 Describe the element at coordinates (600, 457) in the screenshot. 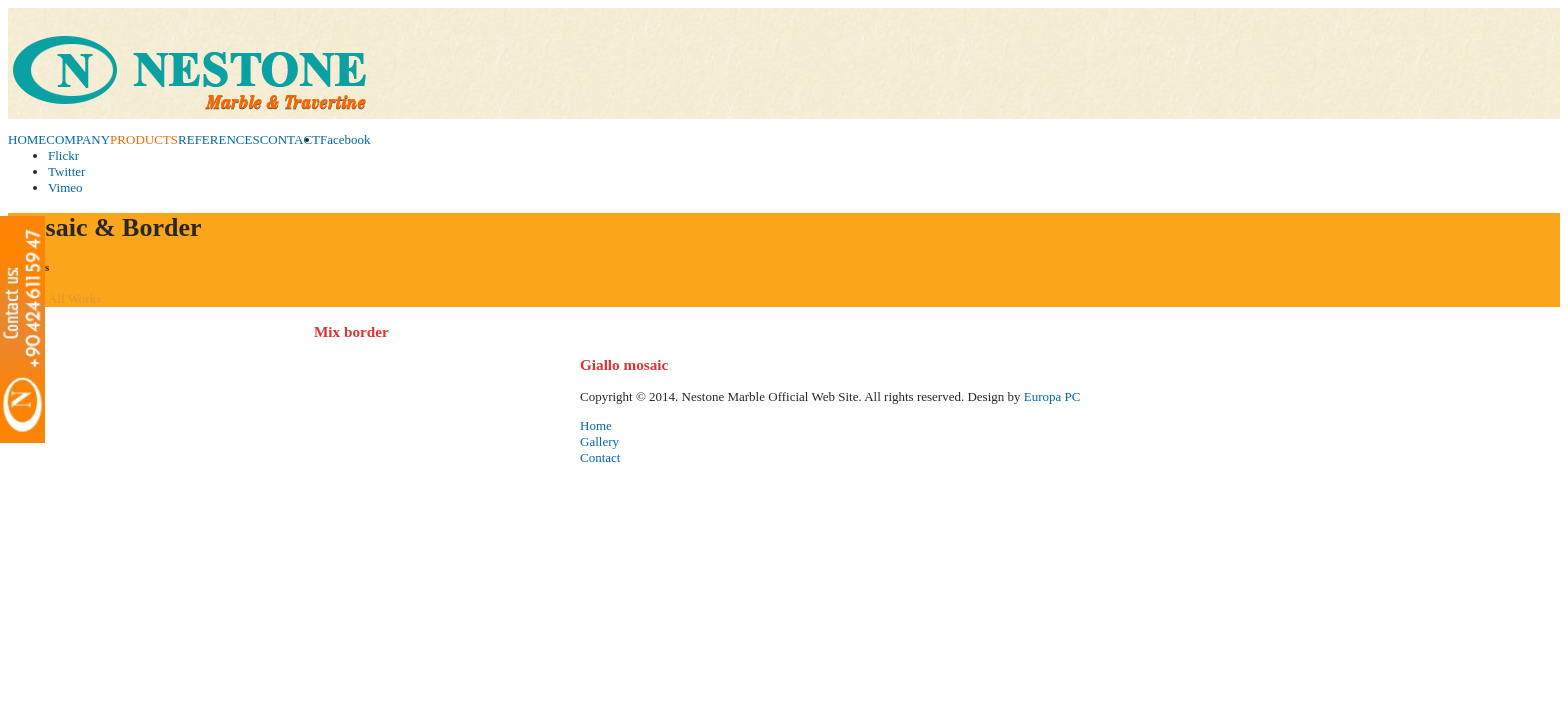

I see `Contact` at that location.